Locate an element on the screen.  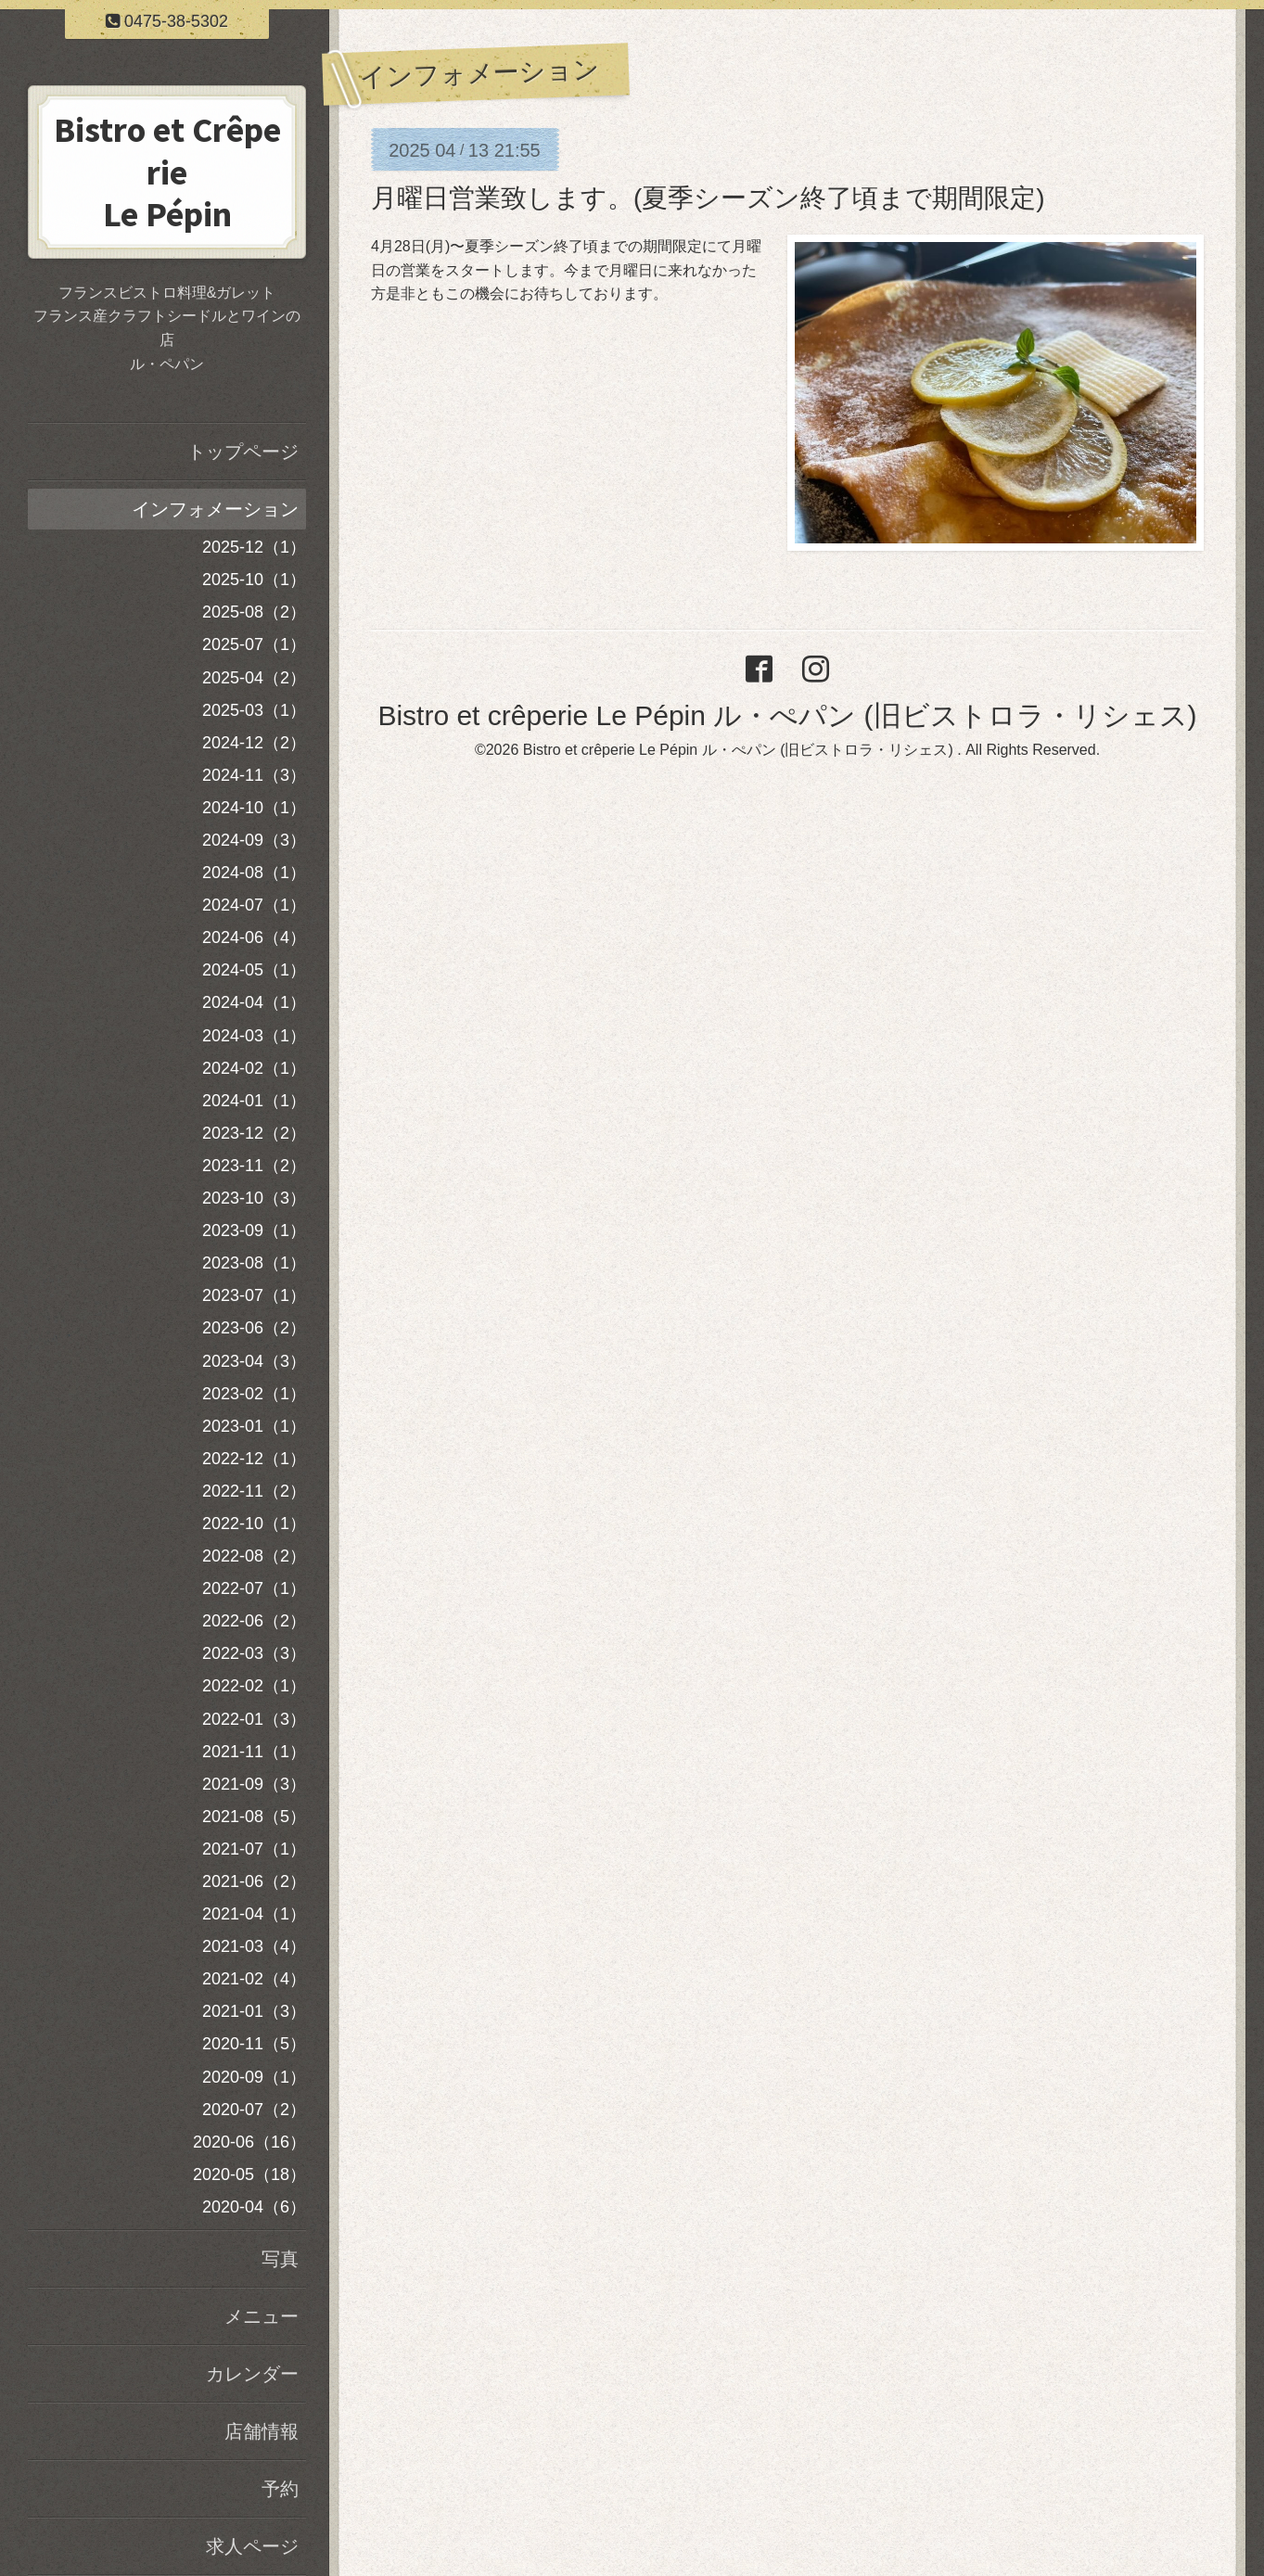
2023-02（1） is located at coordinates (254, 1393).